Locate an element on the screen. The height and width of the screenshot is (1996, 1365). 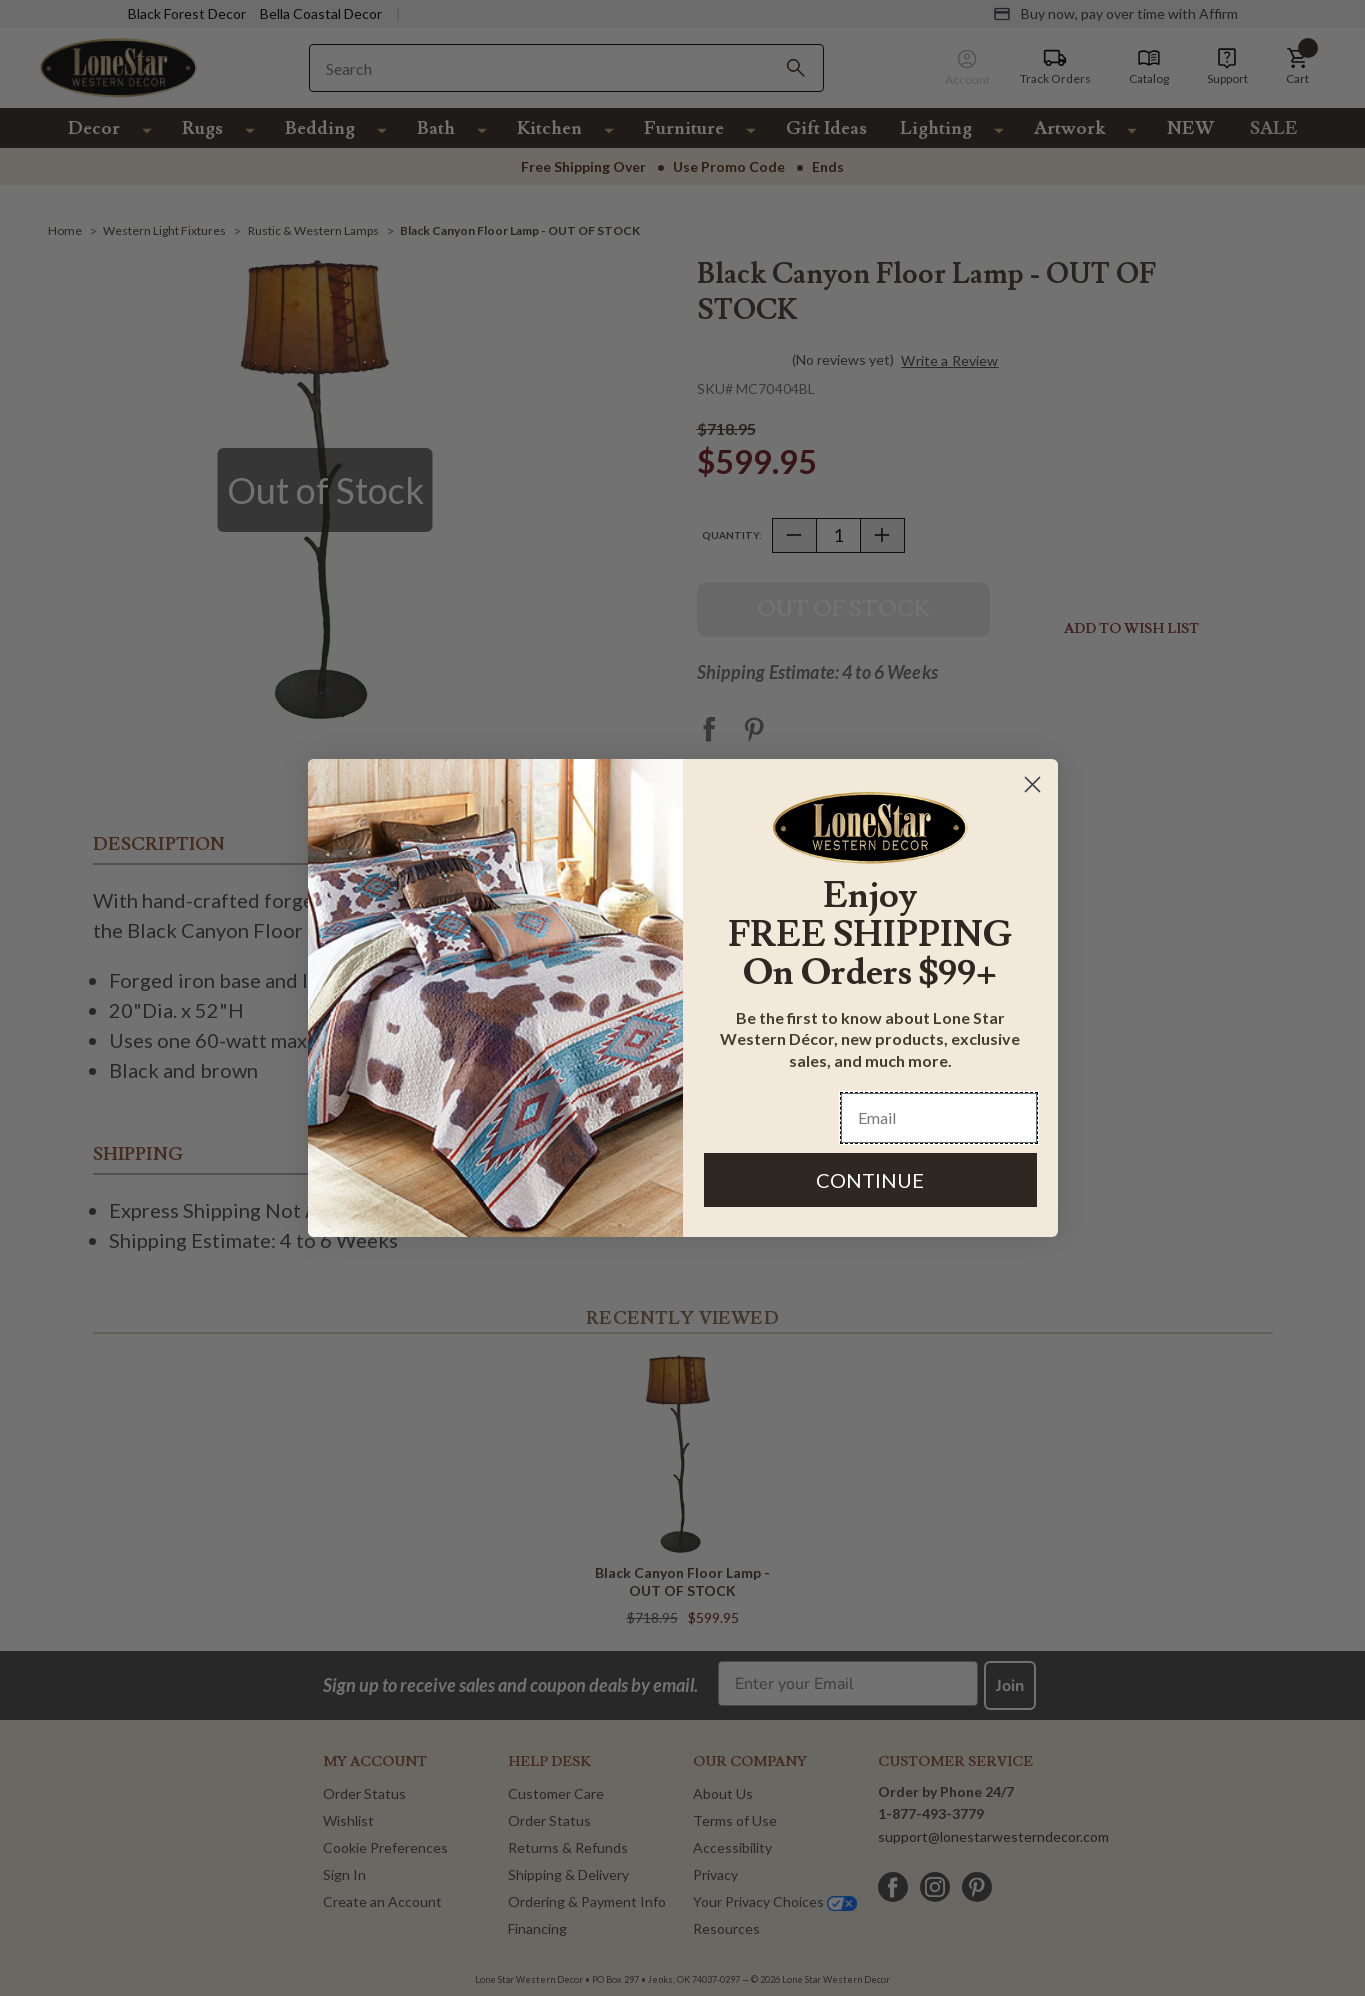
[Close dialog] is located at coordinates (1032, 784).